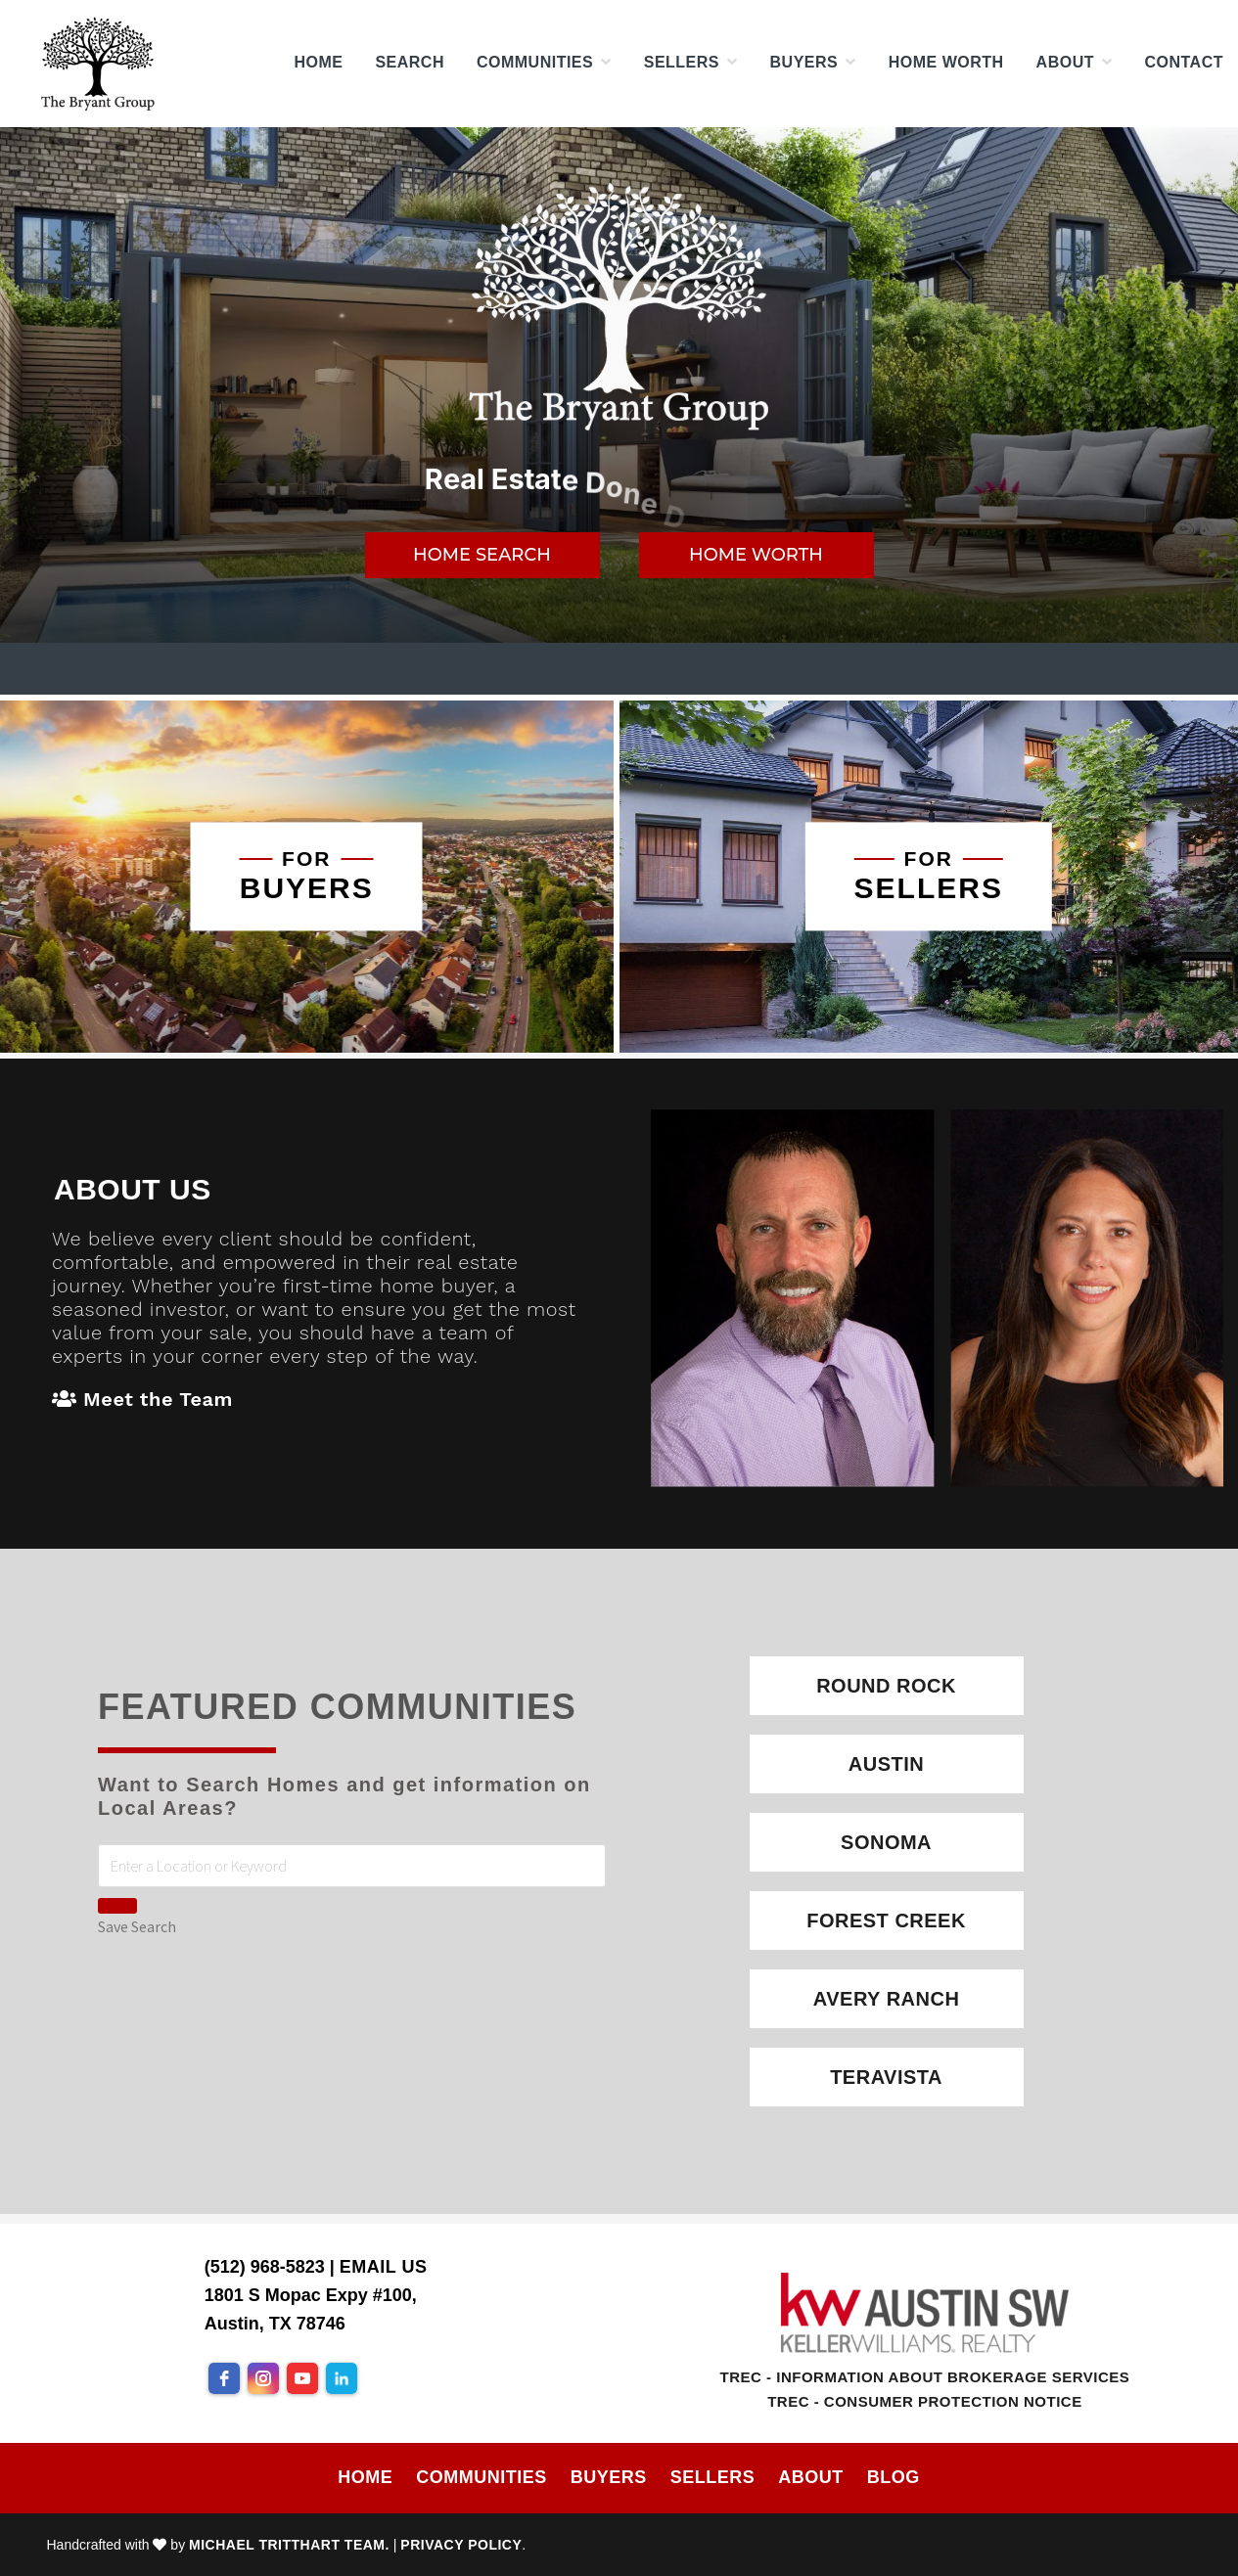 The height and width of the screenshot is (2576, 1238). I want to click on Home, so click(365, 2477).